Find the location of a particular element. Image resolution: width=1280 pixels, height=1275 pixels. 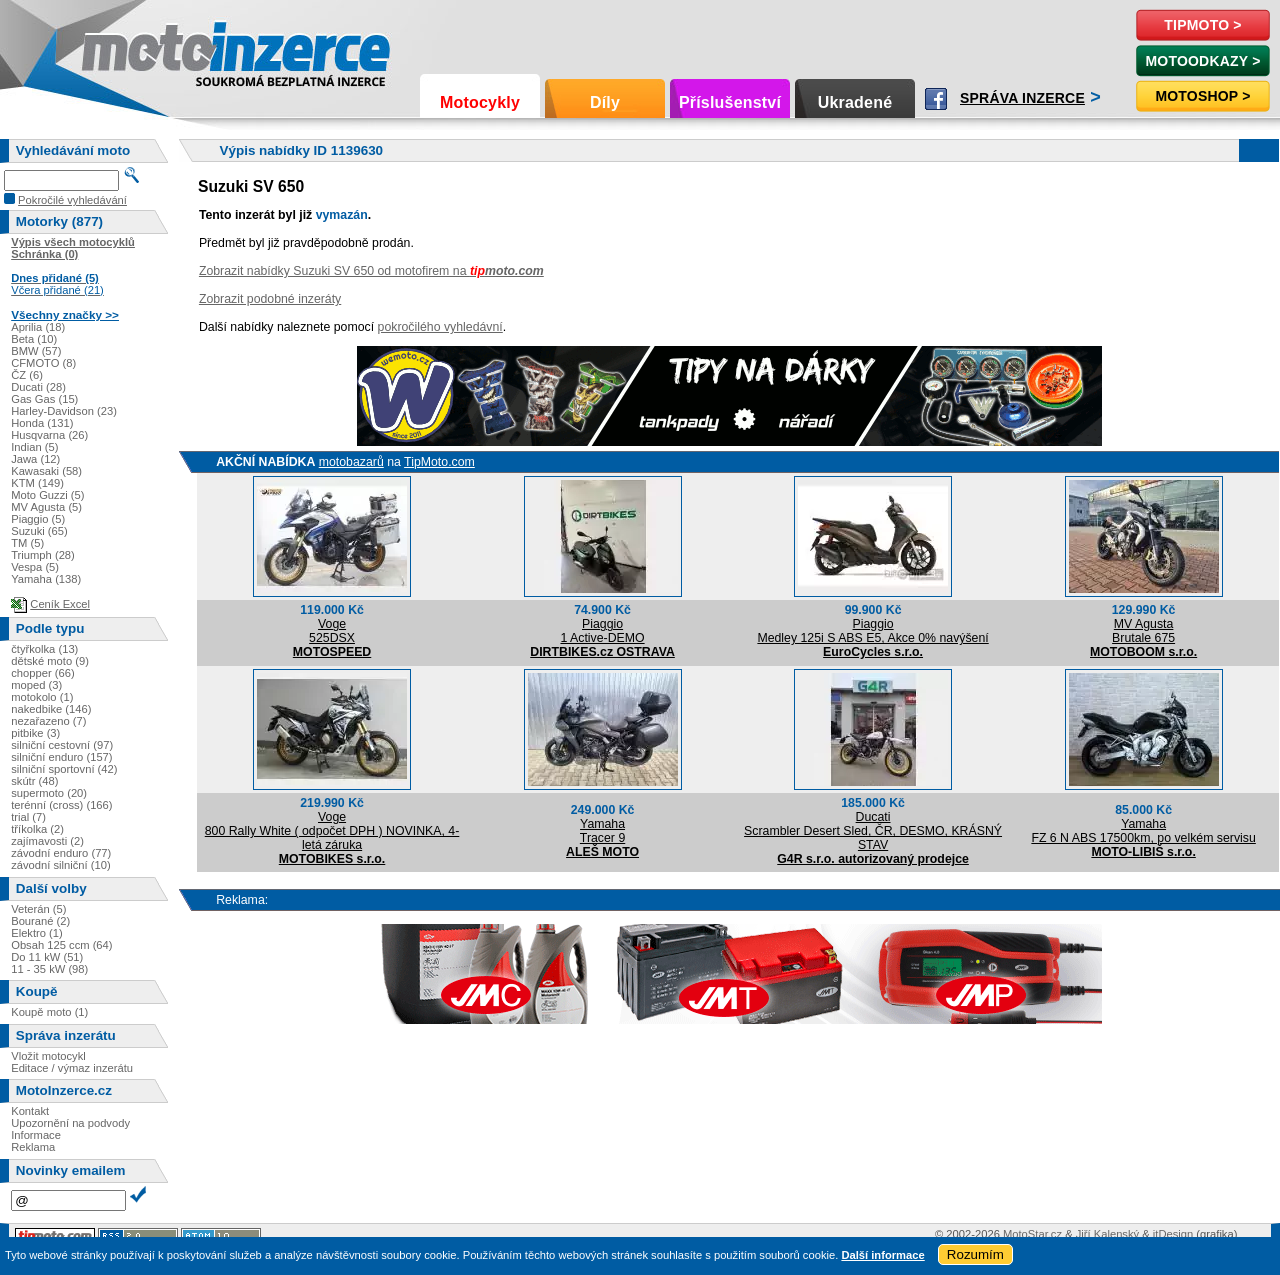

Indian (5) is located at coordinates (34, 447).